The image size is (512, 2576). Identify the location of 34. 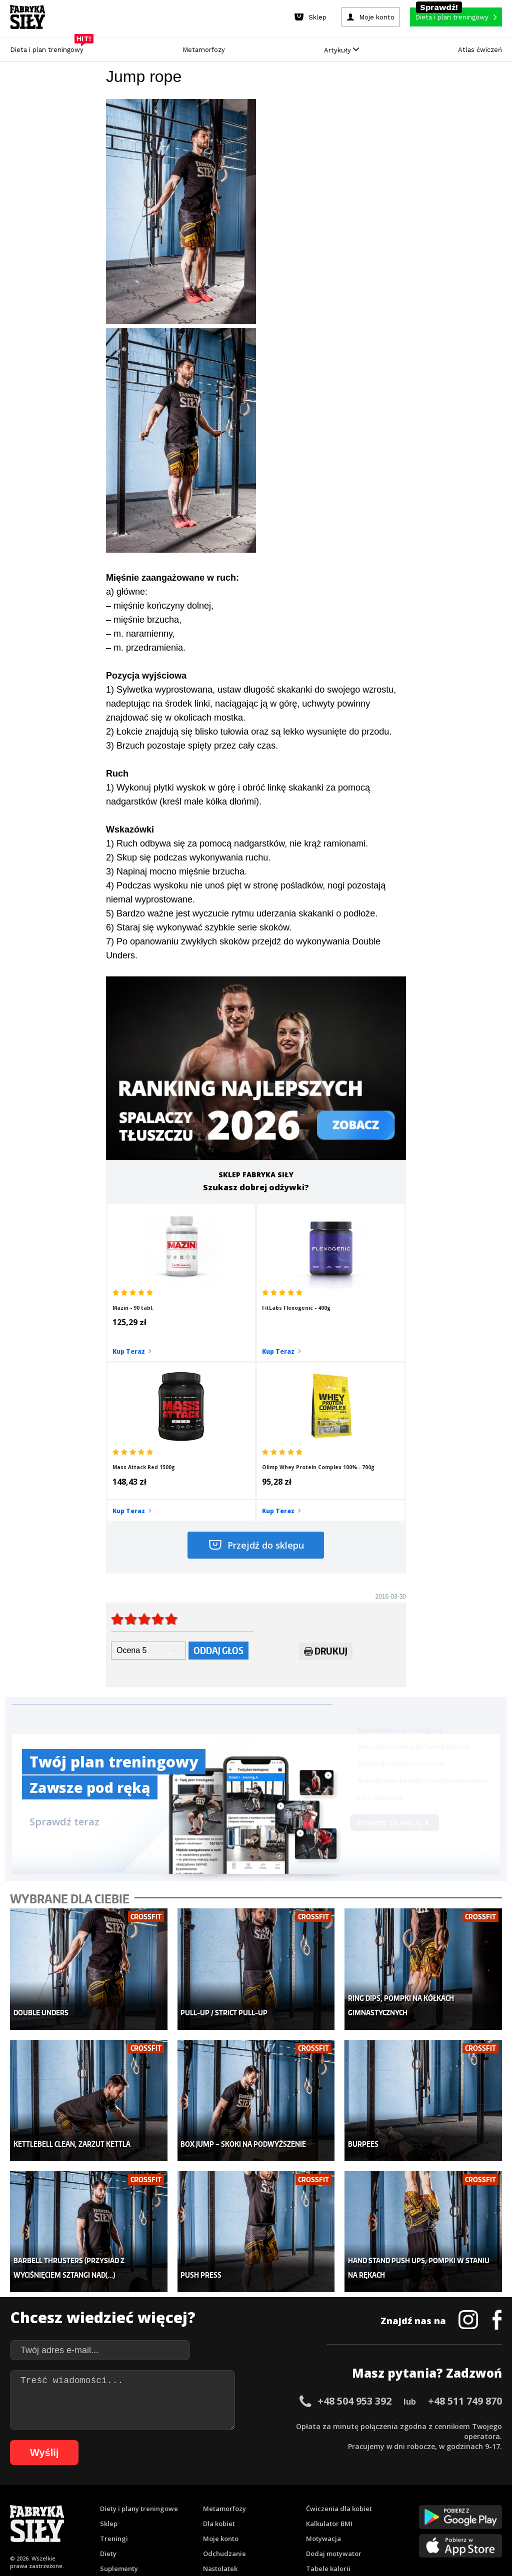
(353, 2488).